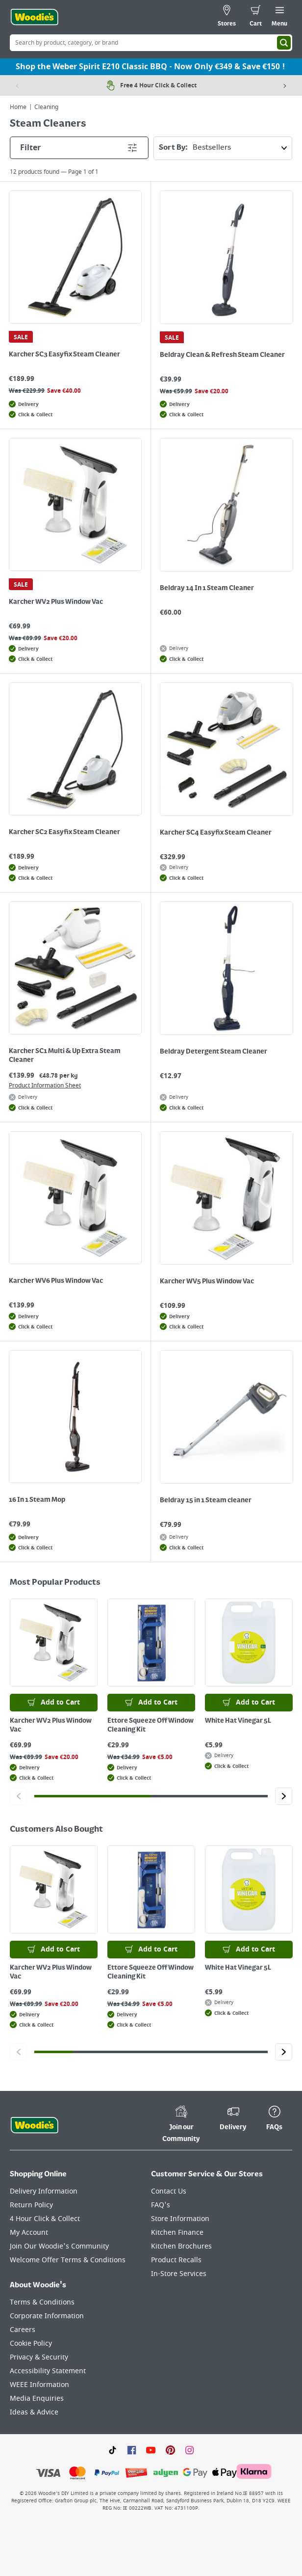 The image size is (302, 2576). I want to click on [Click here to visit our Youtube page], so click(150, 2450).